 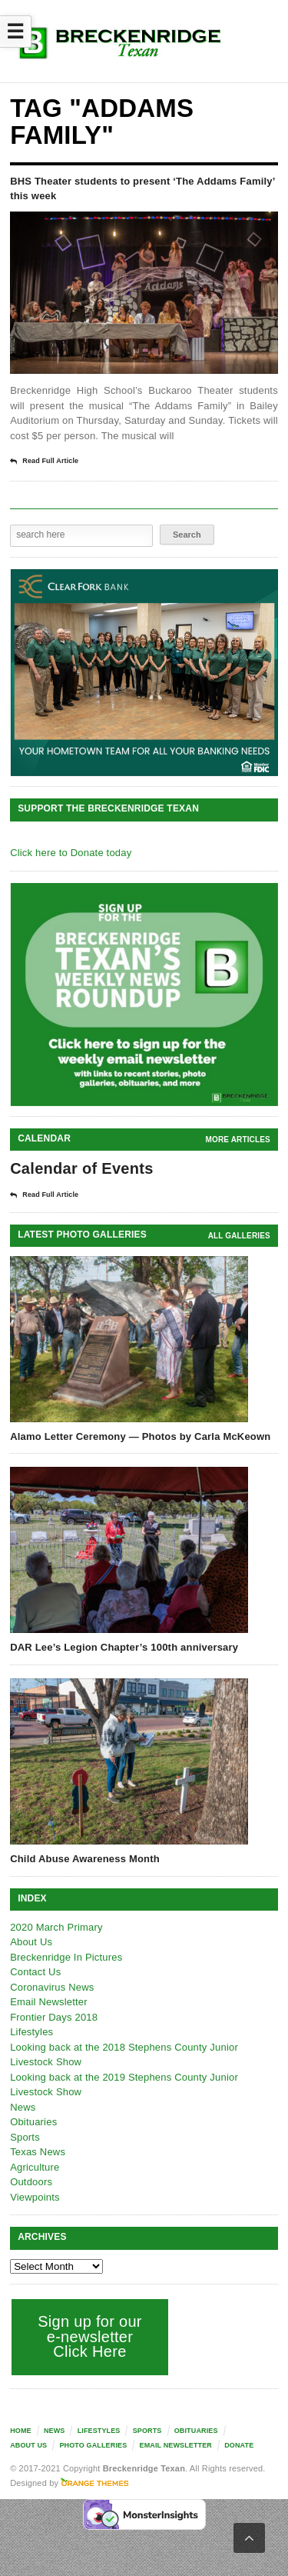 I want to click on Email Newsletter, so click(x=49, y=2002).